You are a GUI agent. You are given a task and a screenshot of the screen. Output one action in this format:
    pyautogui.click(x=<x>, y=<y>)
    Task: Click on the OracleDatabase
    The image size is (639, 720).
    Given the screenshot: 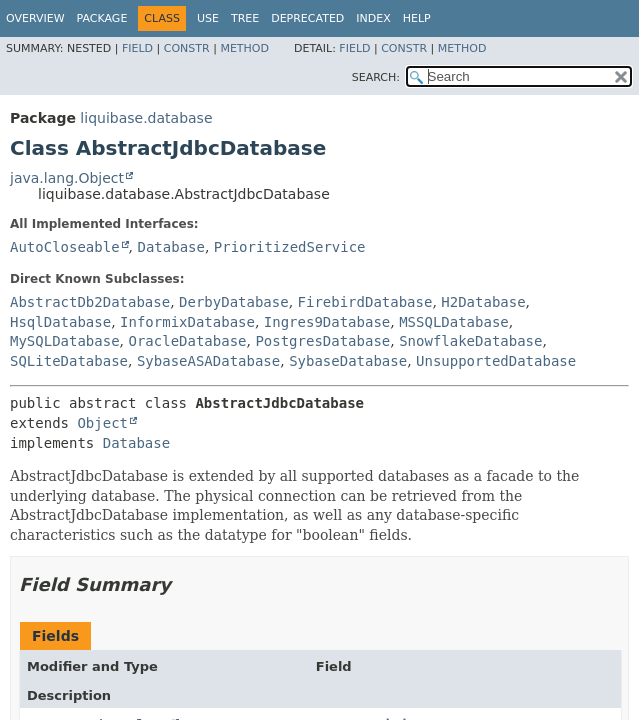 What is the action you would take?
    pyautogui.click(x=187, y=341)
    